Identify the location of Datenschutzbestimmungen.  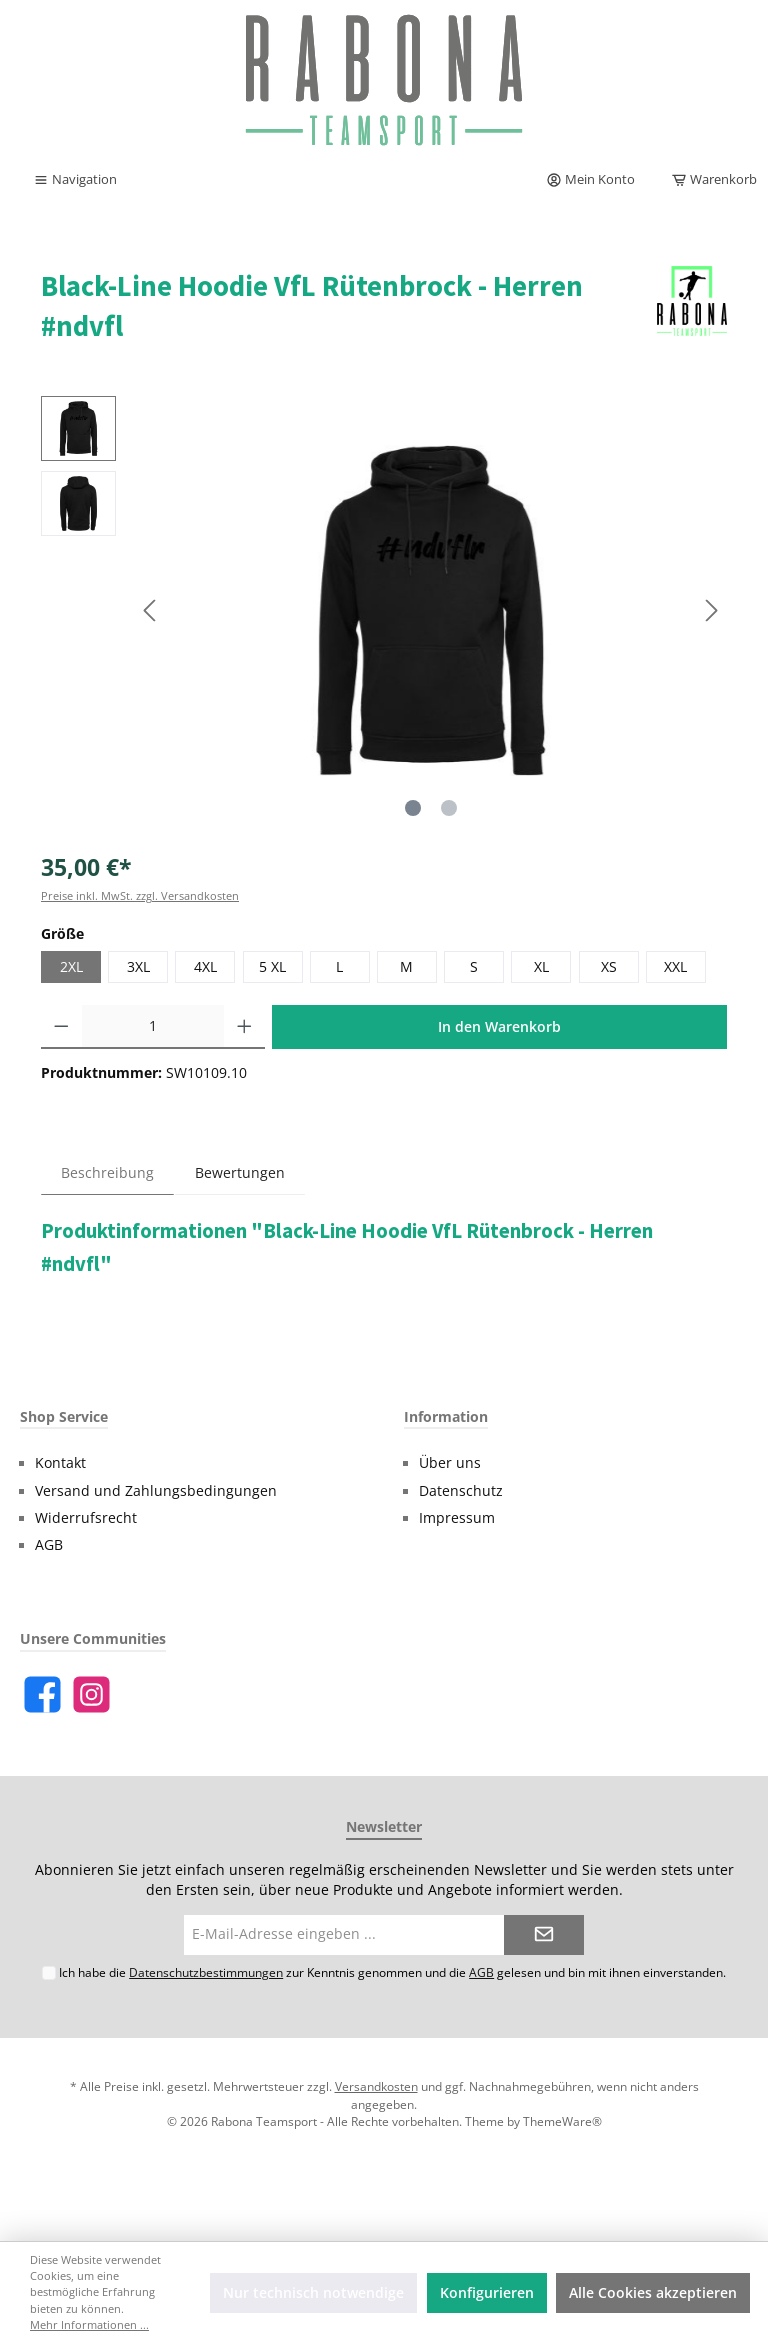
(206, 1972).